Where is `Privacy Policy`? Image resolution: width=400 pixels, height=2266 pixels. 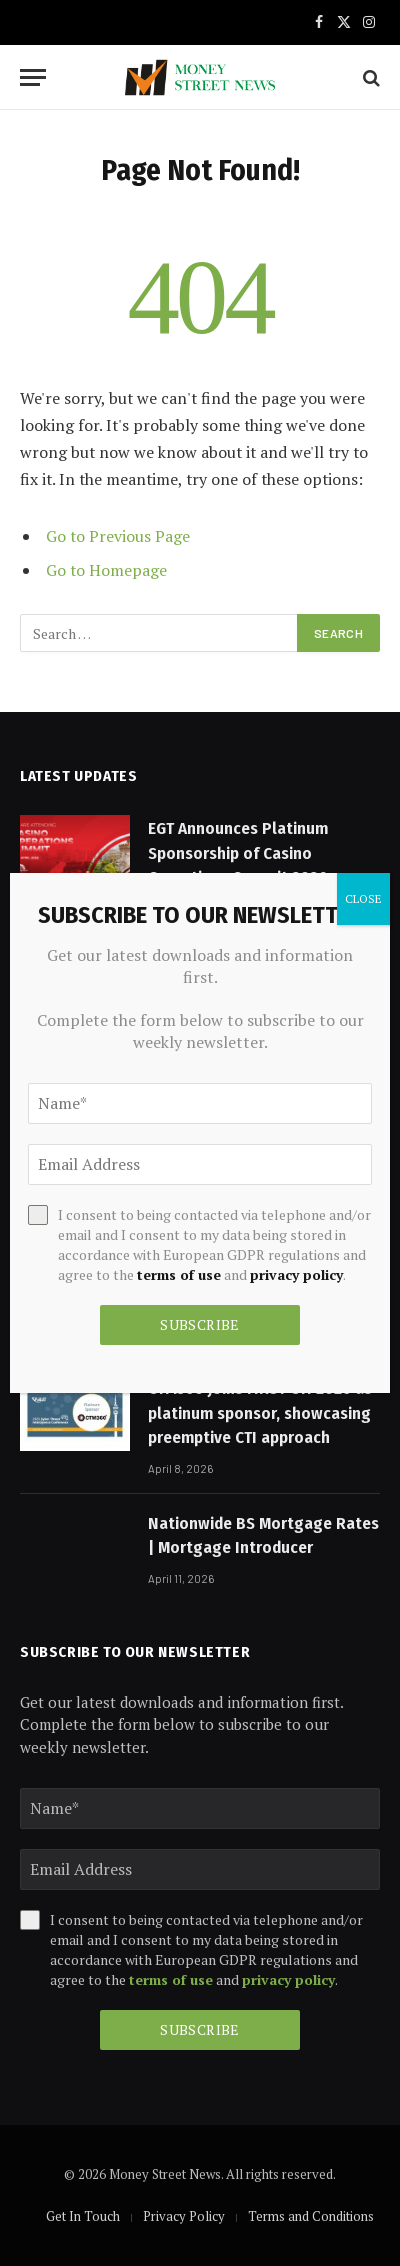
Privacy Policy is located at coordinates (184, 2216).